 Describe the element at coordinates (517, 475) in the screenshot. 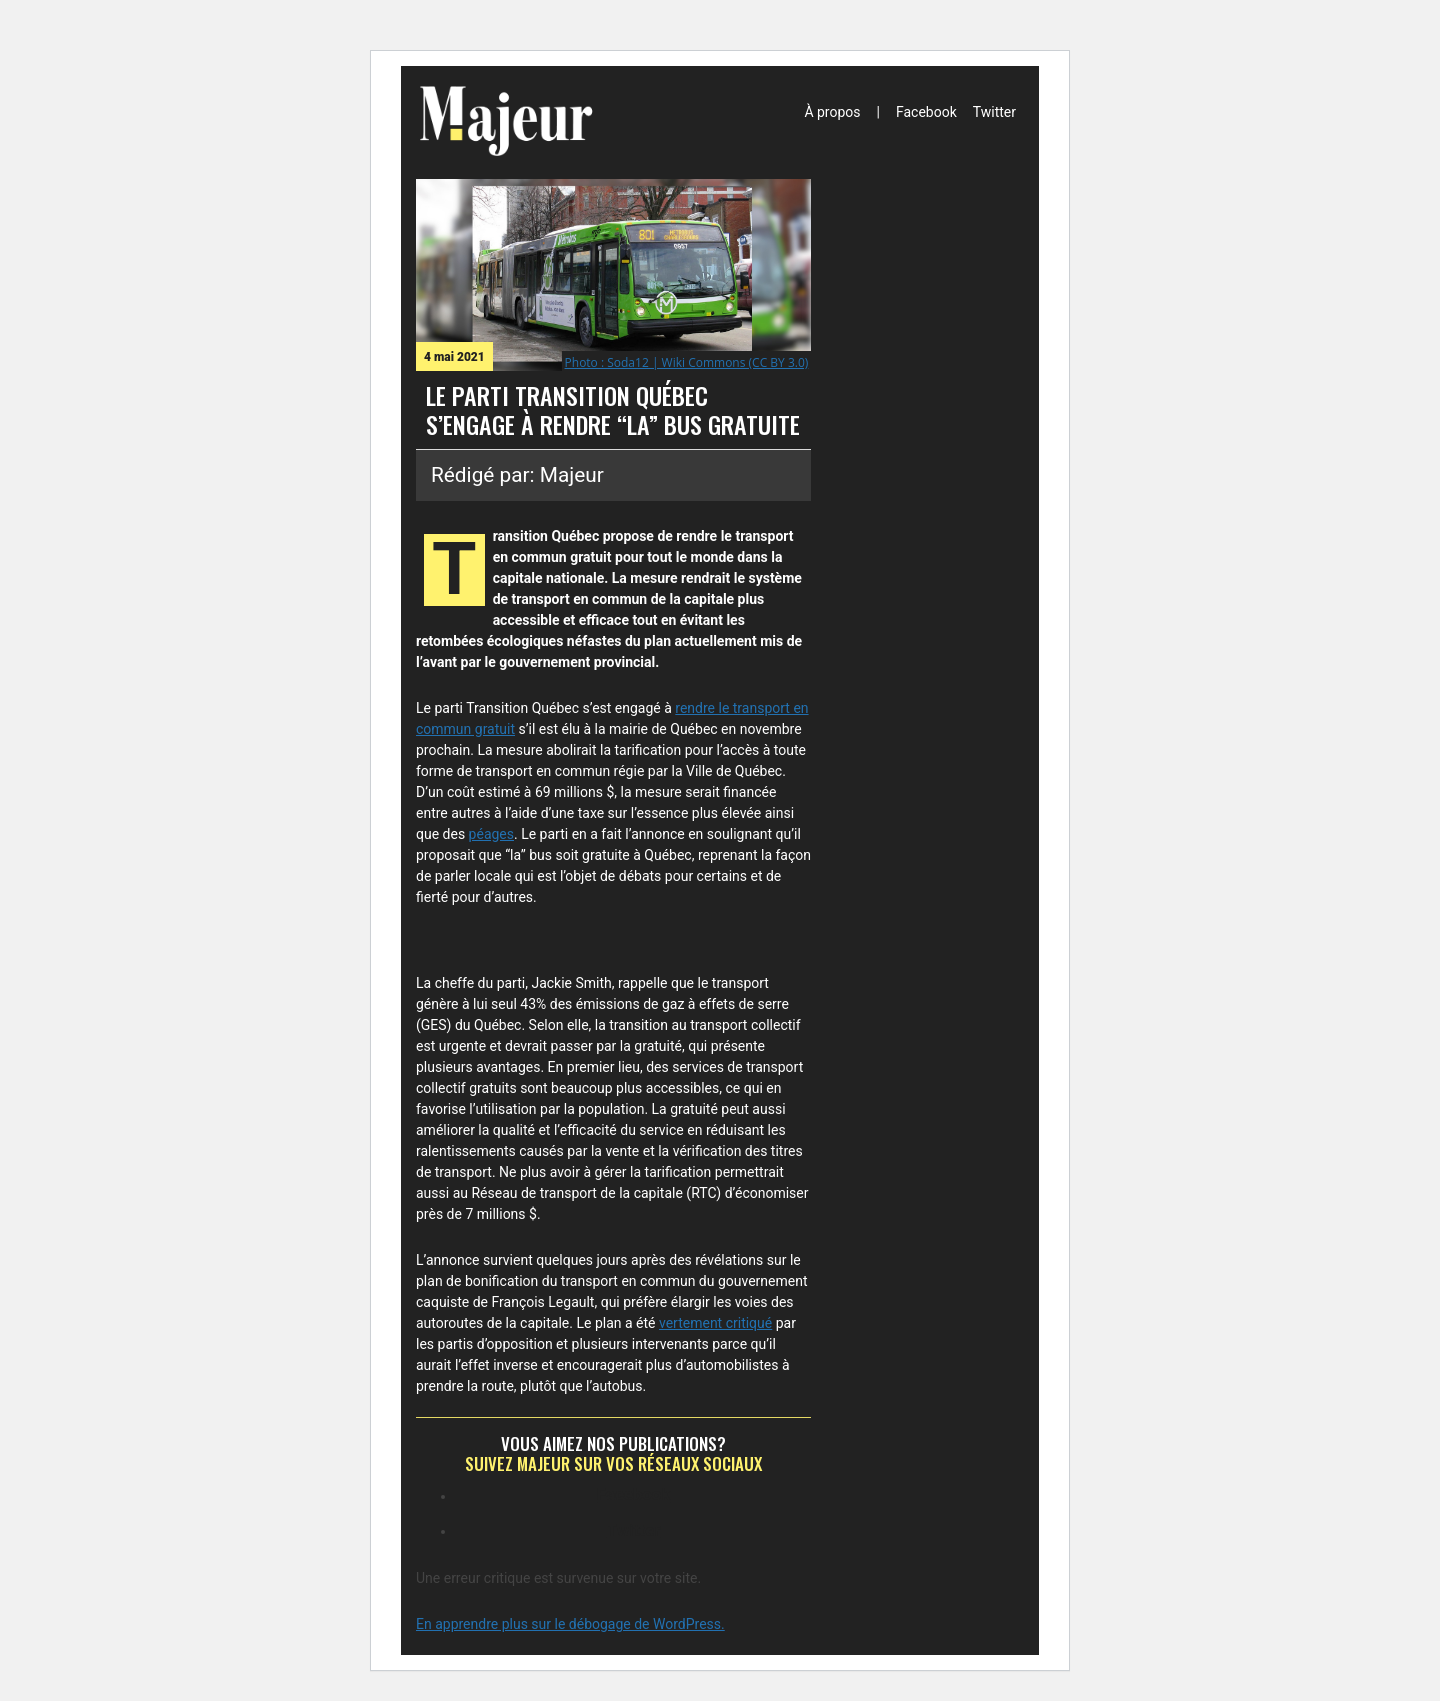

I see `Rédigé par: Majeur` at that location.